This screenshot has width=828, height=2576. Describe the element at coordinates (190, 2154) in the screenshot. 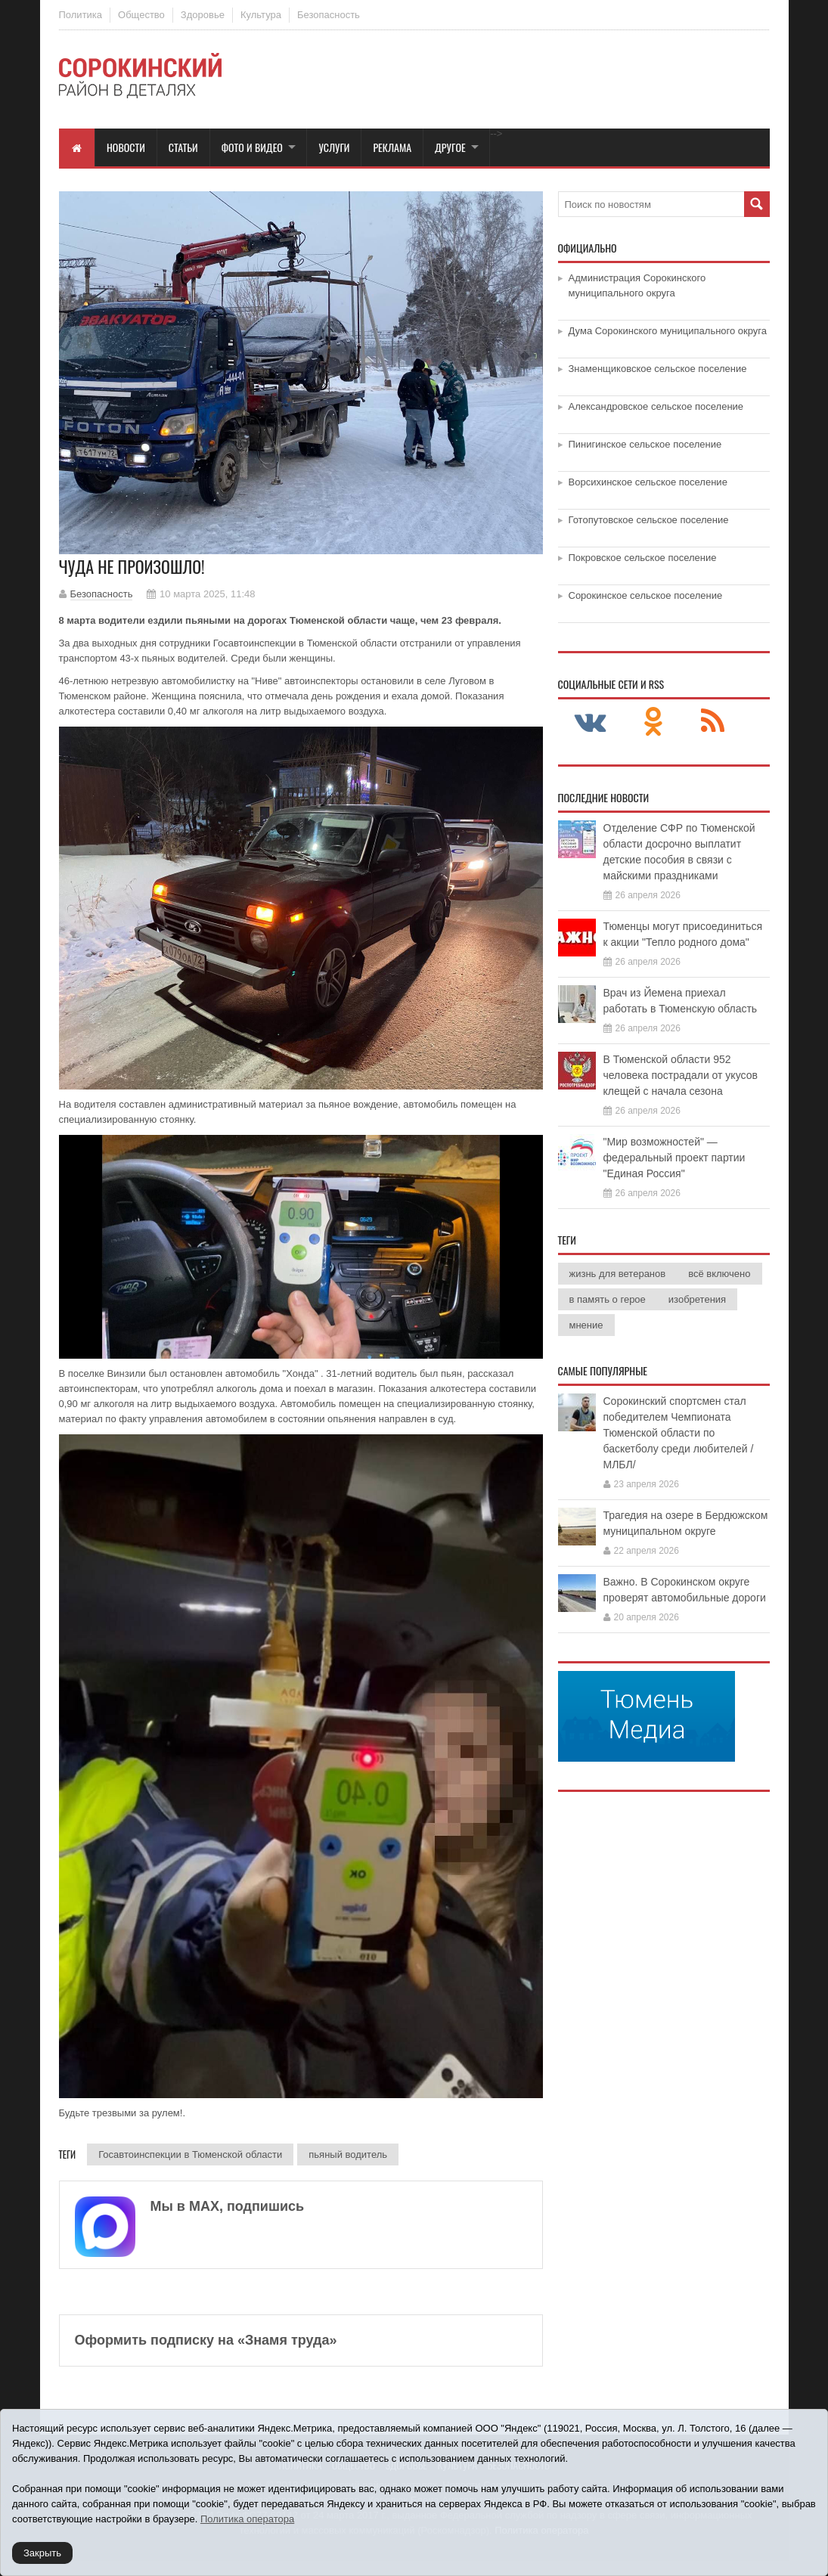

I see `Госавтоинспекции в Тюменской области` at that location.